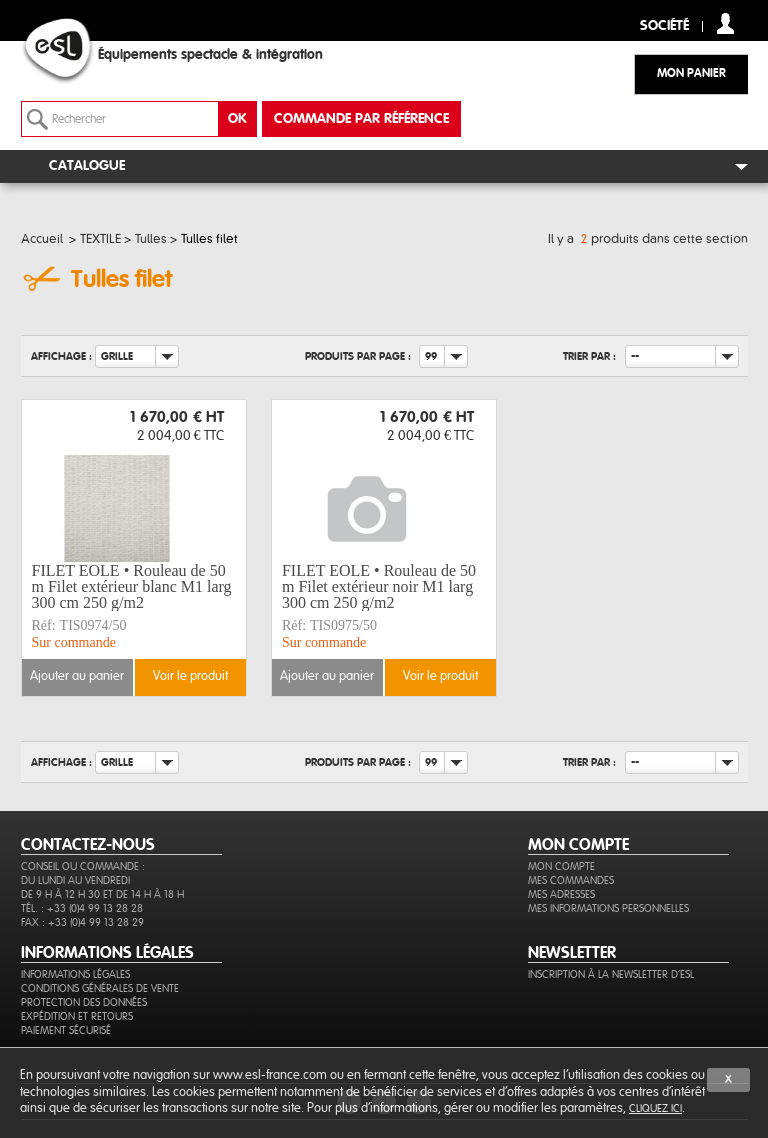 Image resolution: width=768 pixels, height=1138 pixels. What do you see at coordinates (61, 356) in the screenshot?
I see `Affichage :` at bounding box center [61, 356].